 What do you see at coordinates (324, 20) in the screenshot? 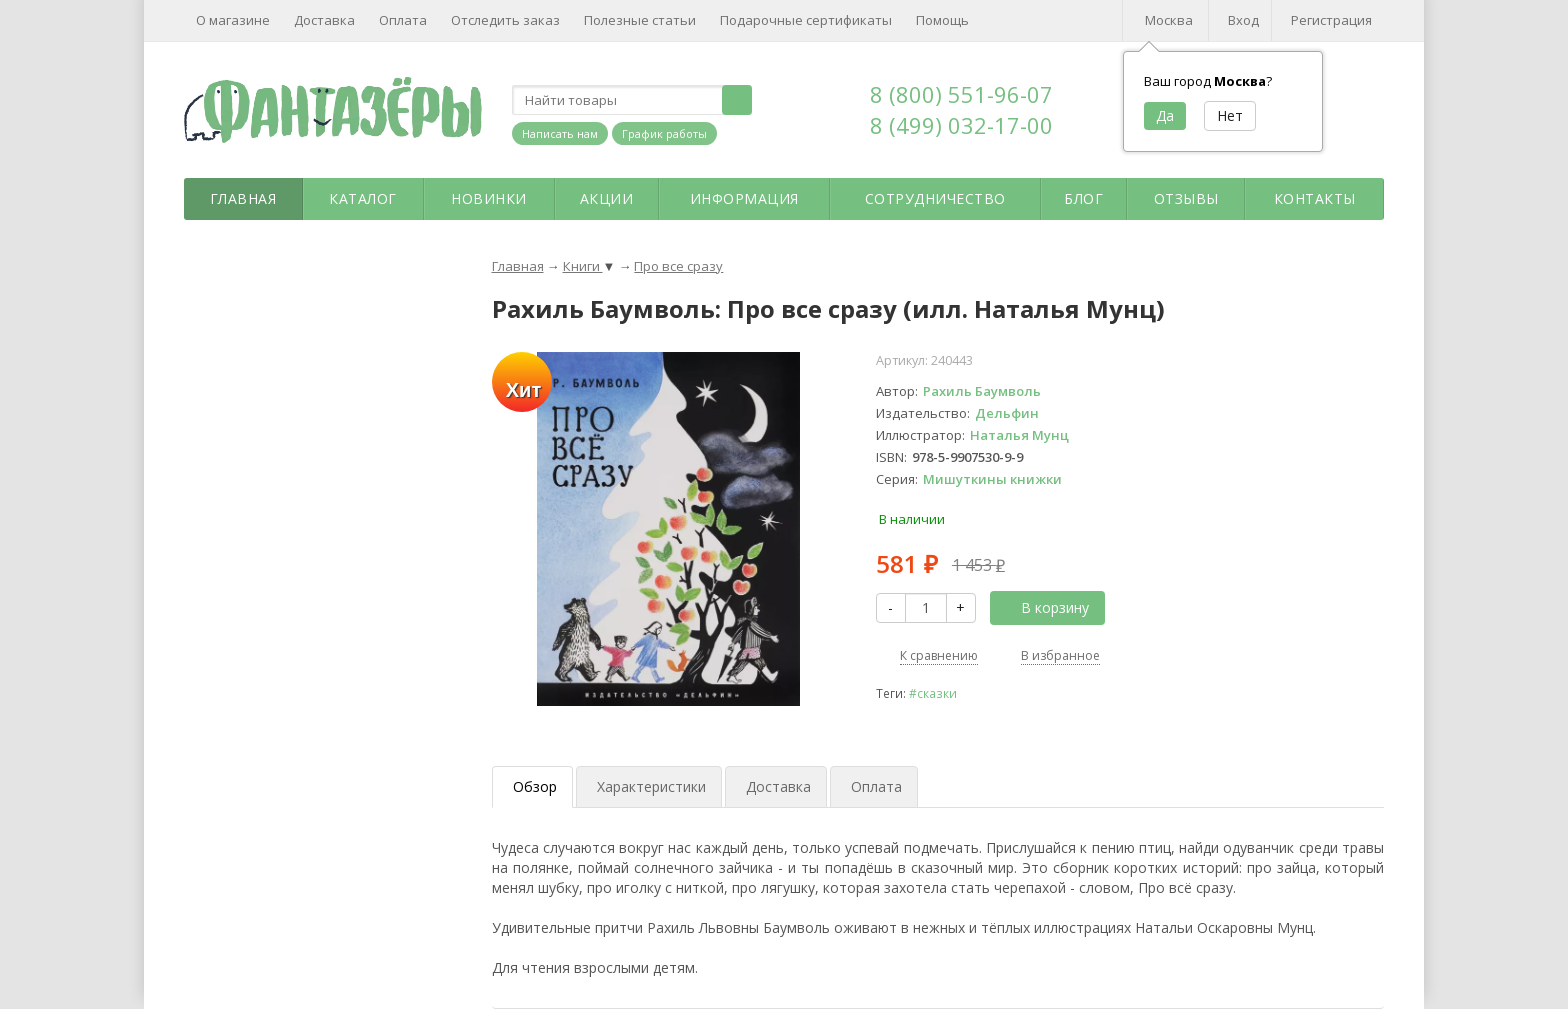
I see `Доставка` at bounding box center [324, 20].